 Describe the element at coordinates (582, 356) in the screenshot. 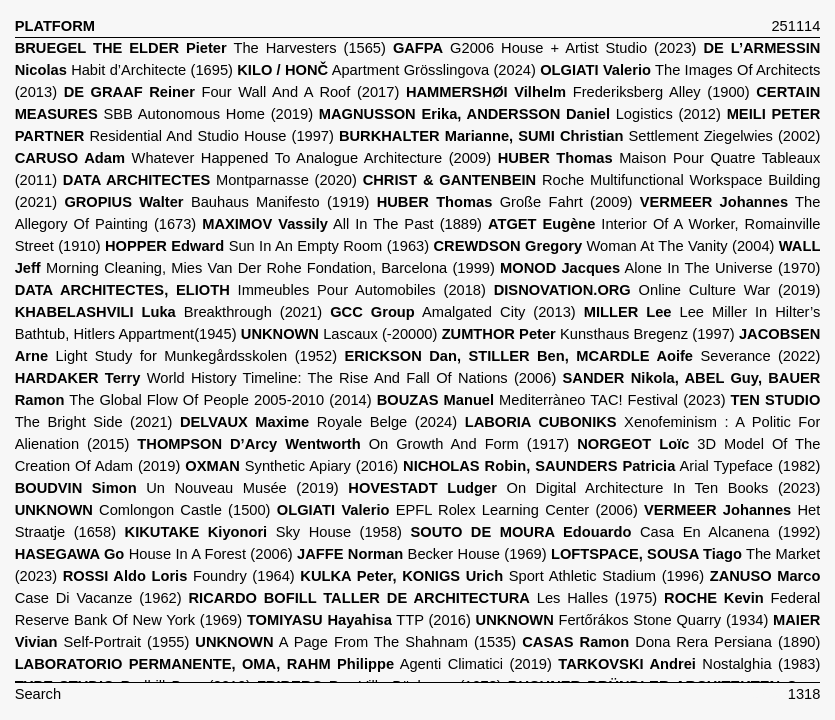

I see `Severance (2022)` at that location.